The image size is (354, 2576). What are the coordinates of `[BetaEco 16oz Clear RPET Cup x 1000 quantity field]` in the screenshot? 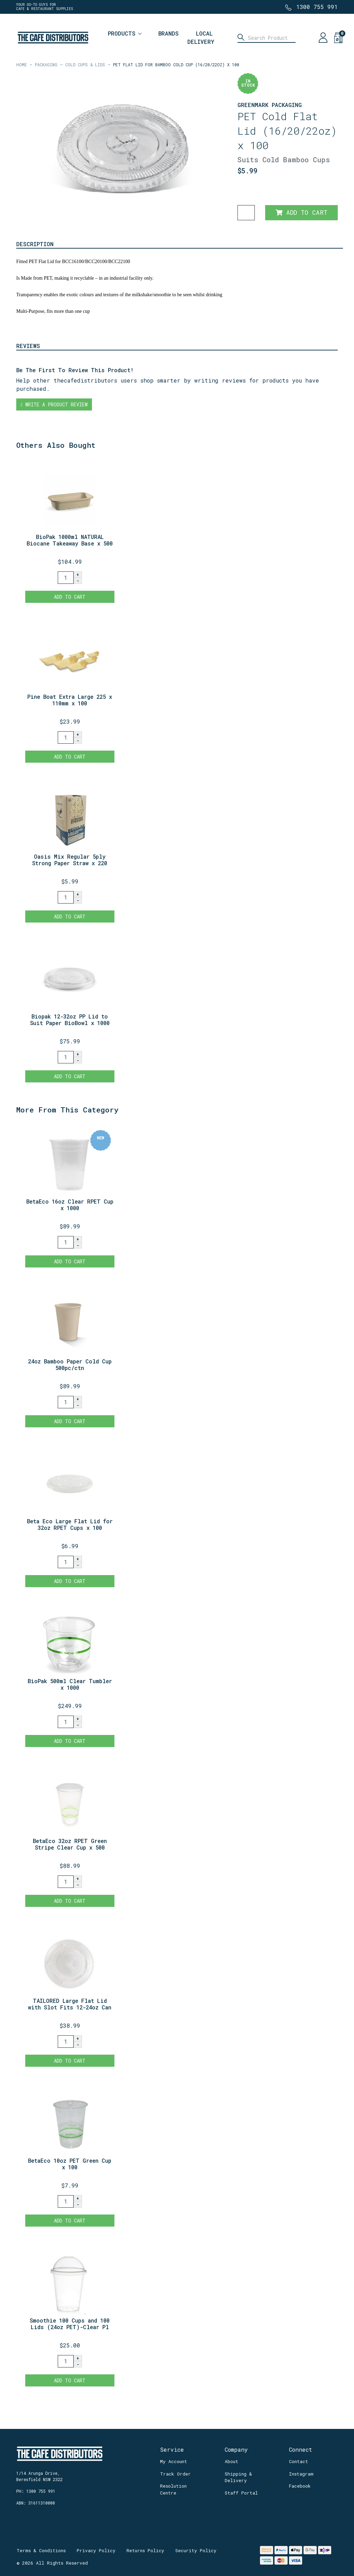 It's located at (66, 1242).